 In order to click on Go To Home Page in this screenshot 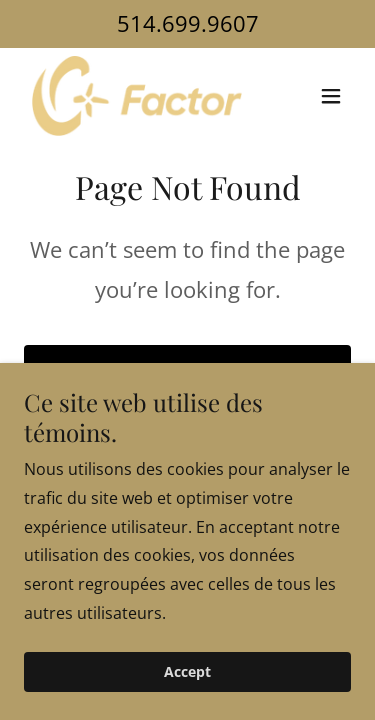, I will do `click(187, 373)`.